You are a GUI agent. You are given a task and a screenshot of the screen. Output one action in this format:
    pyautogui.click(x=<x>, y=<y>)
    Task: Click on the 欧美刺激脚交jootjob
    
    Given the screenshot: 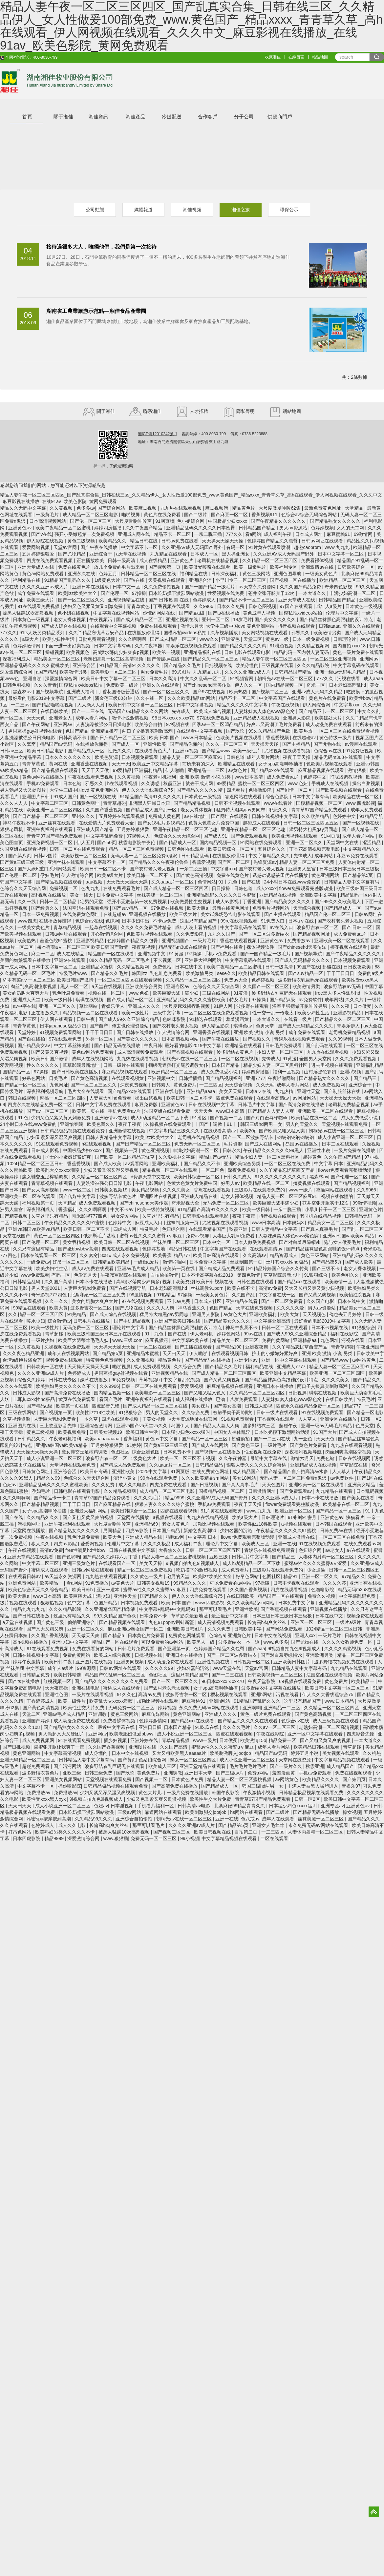 What is the action you would take?
    pyautogui.click(x=231, y=1753)
    